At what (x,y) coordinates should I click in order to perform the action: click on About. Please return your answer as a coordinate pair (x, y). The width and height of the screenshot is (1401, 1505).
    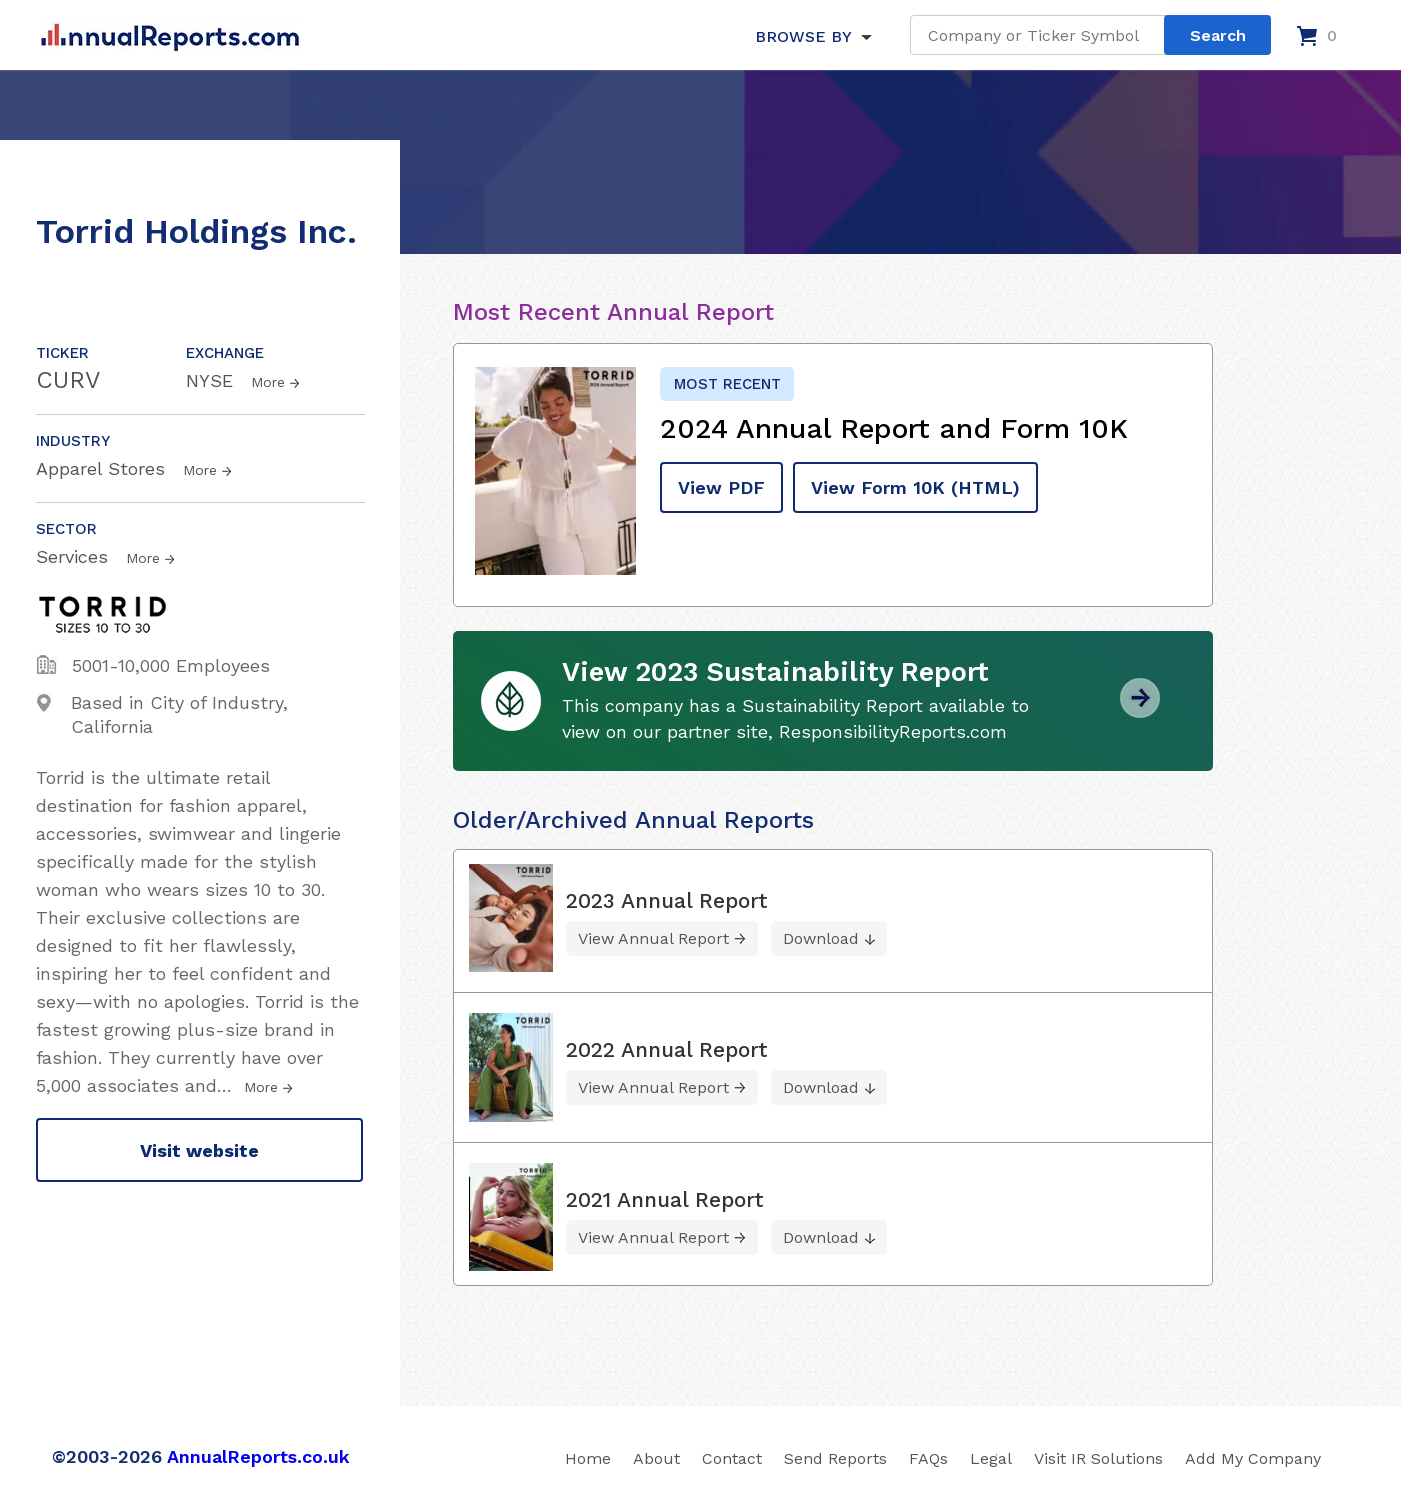
    Looking at the image, I should click on (656, 1458).